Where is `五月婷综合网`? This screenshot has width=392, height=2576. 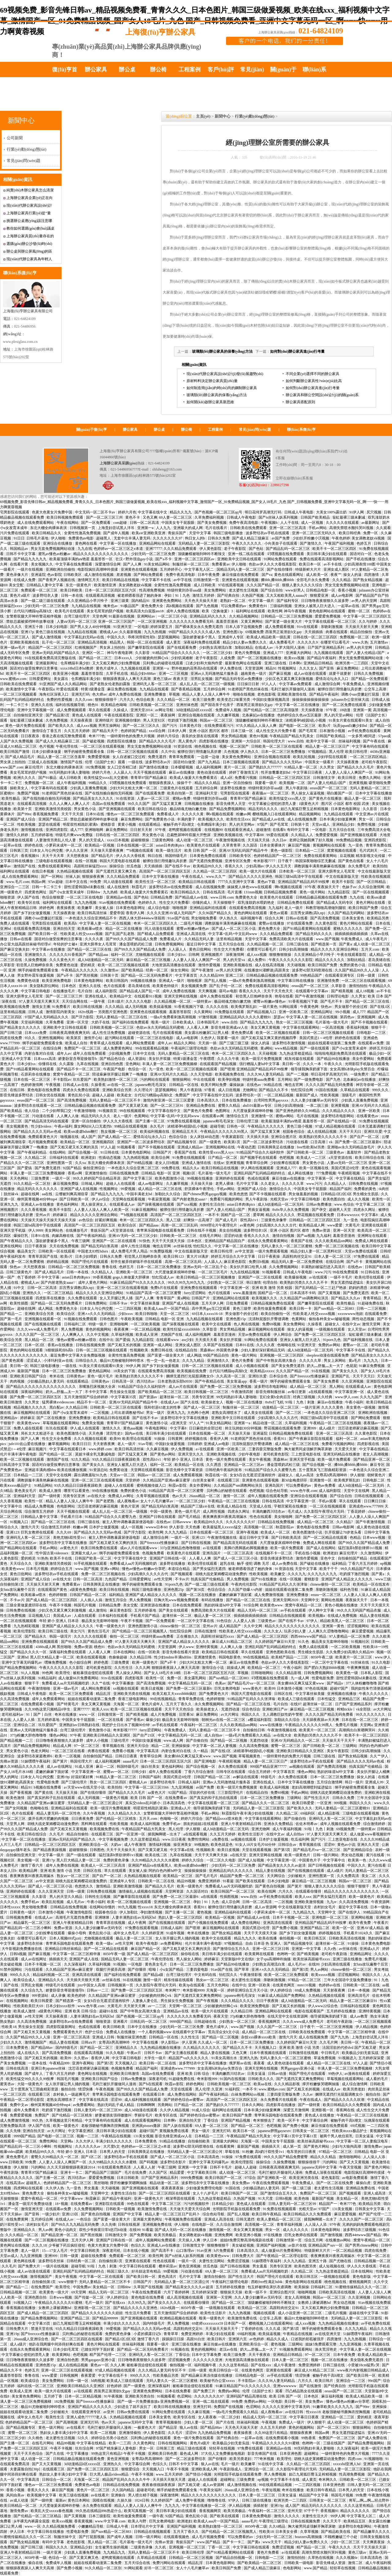 五月婷综合网 is located at coordinates (214, 689).